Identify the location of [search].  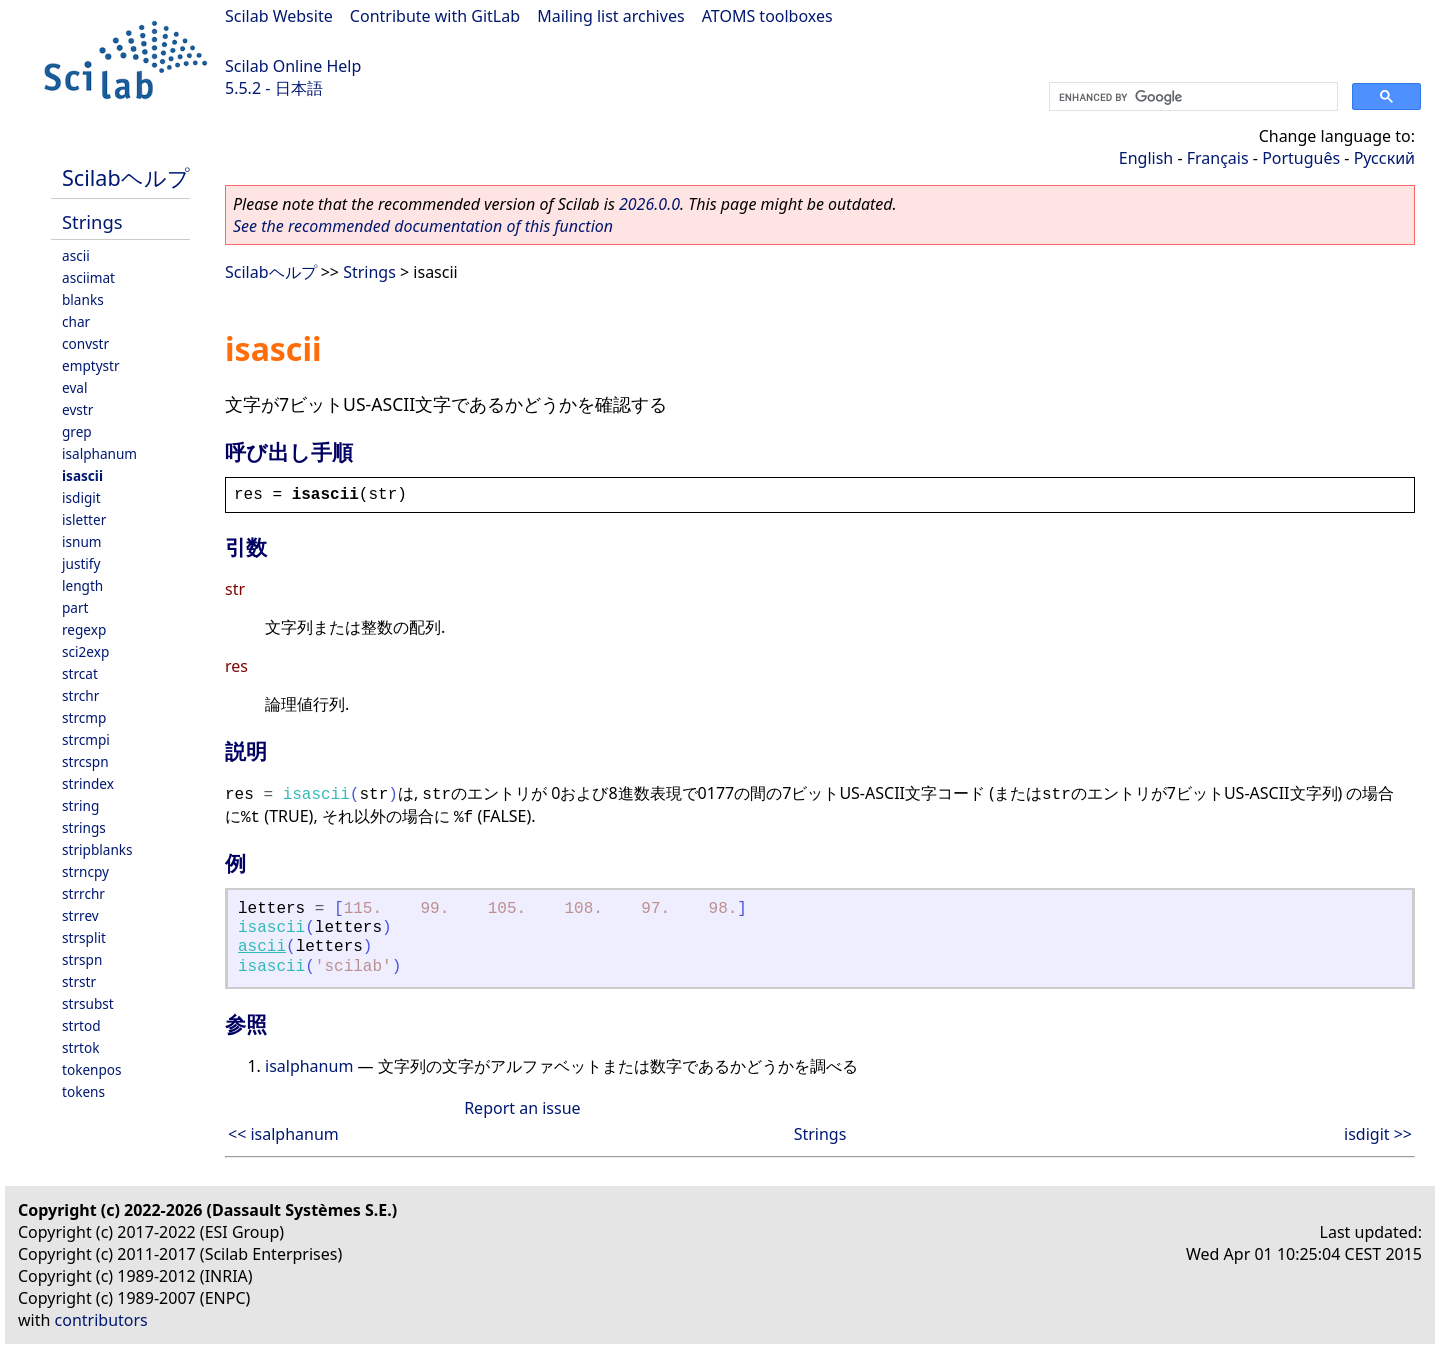
(1191, 97).